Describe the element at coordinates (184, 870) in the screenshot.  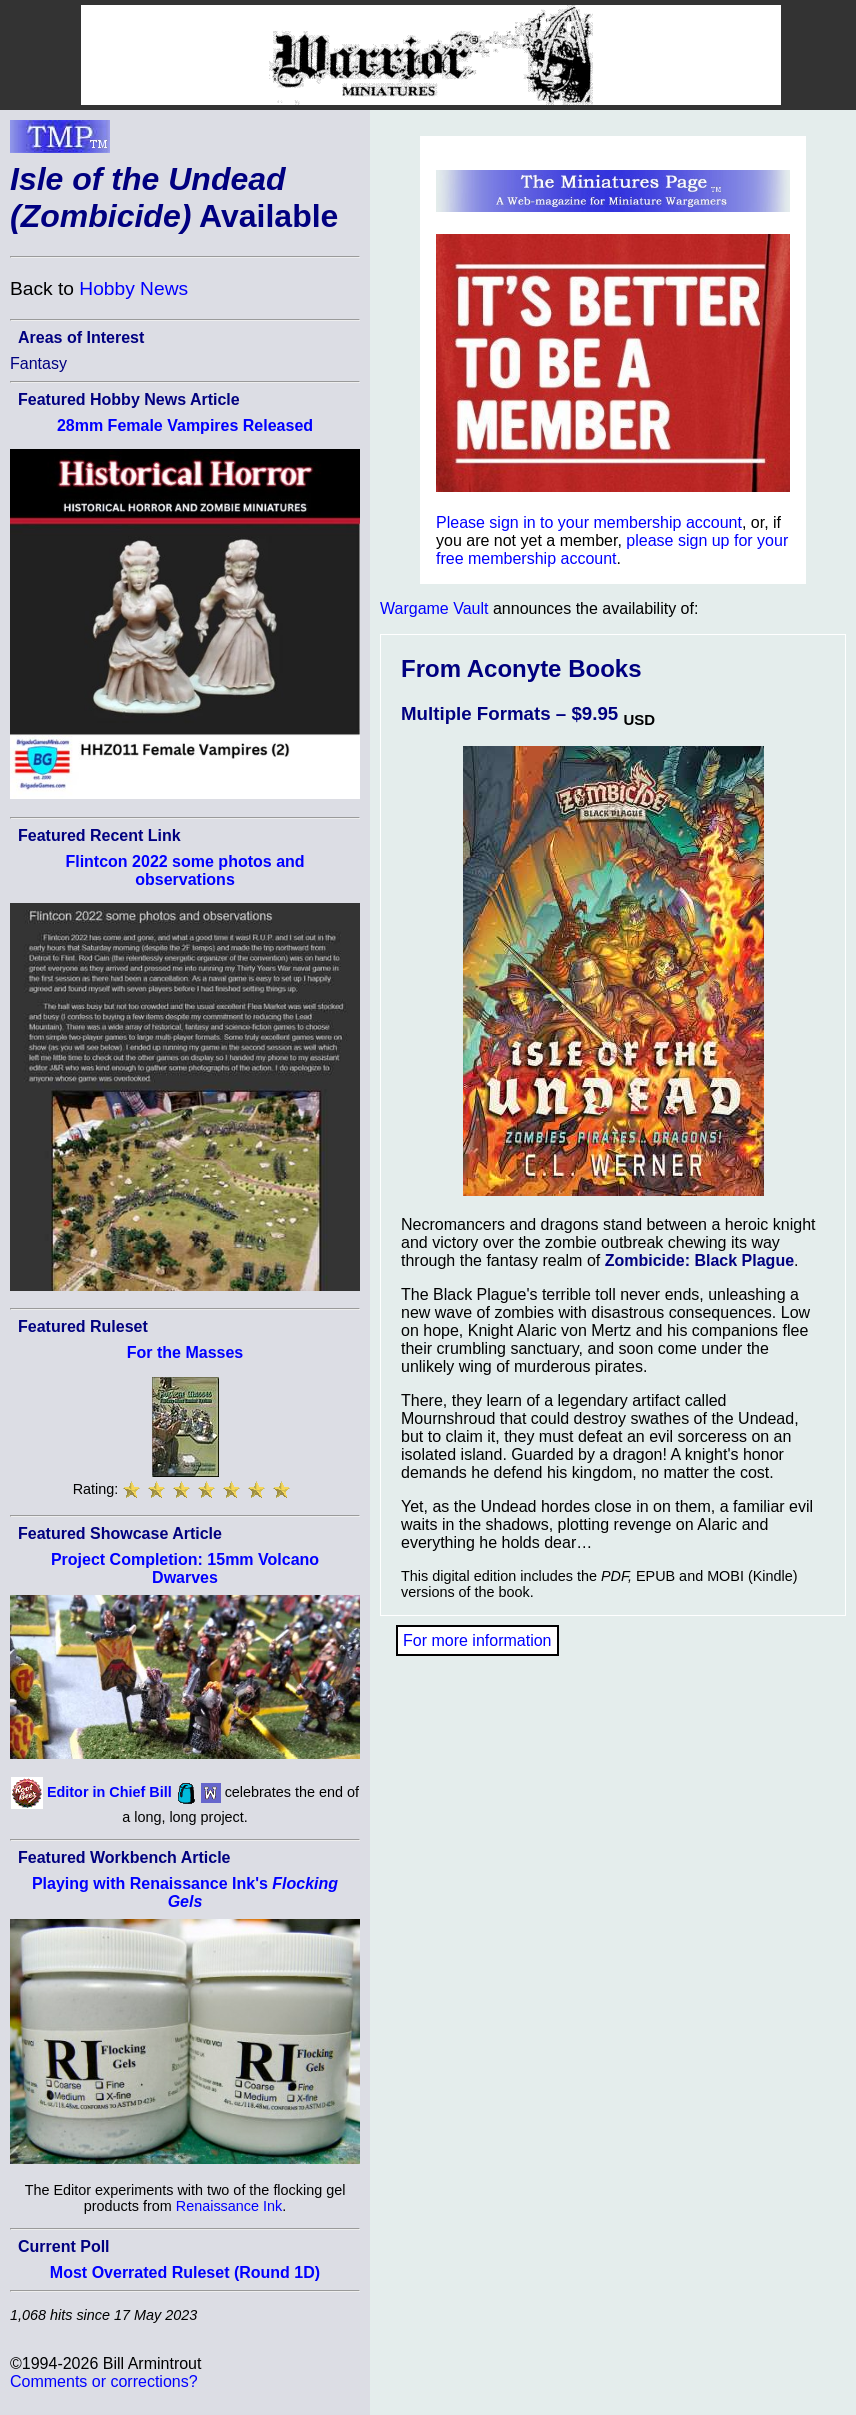
I see `Flintcon 2022 some photos and observations` at that location.